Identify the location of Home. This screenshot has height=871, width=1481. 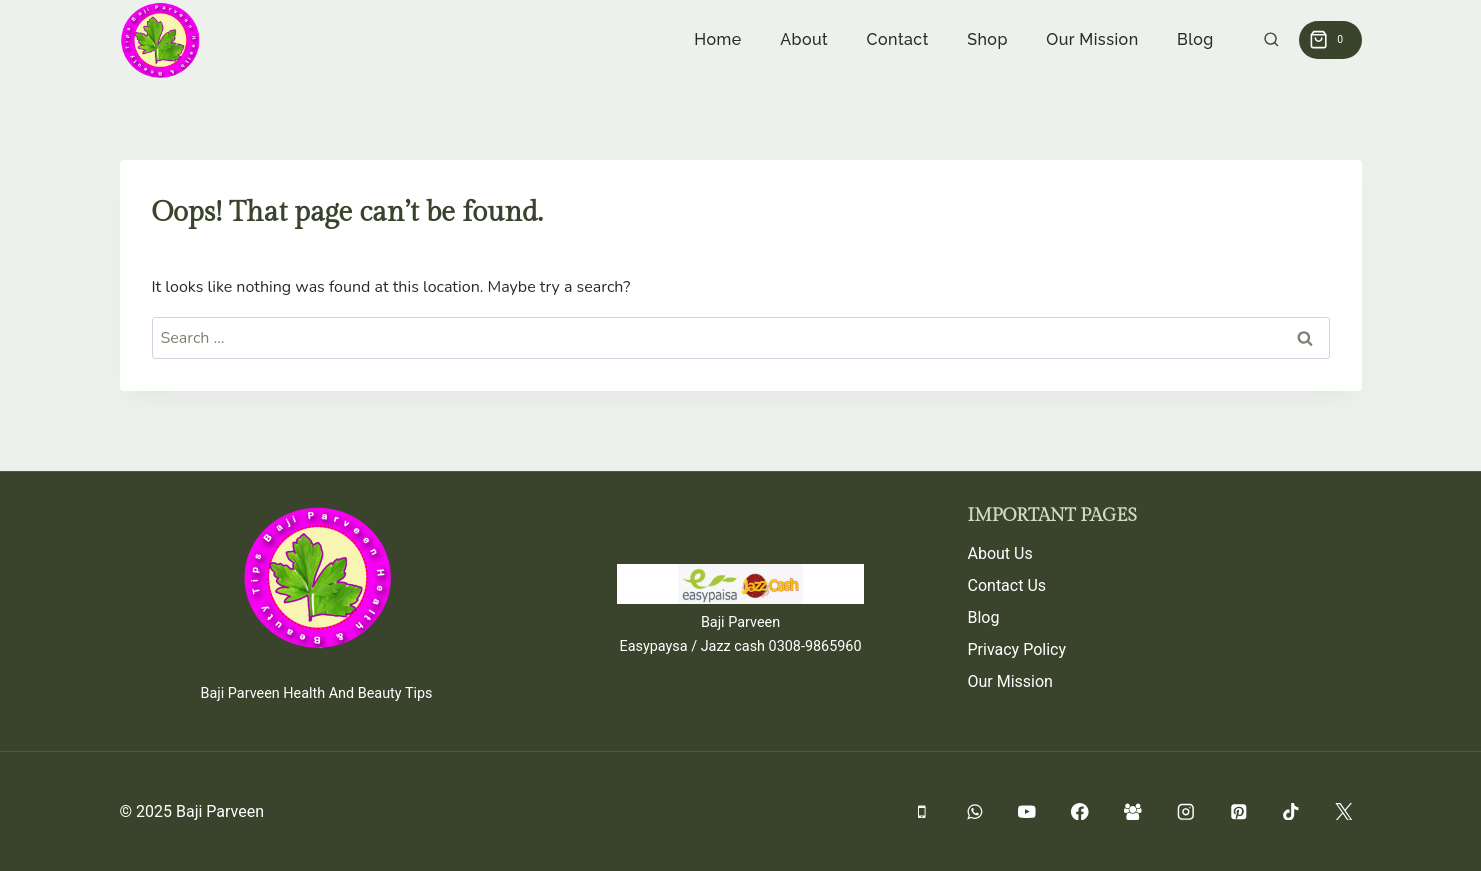
(717, 39).